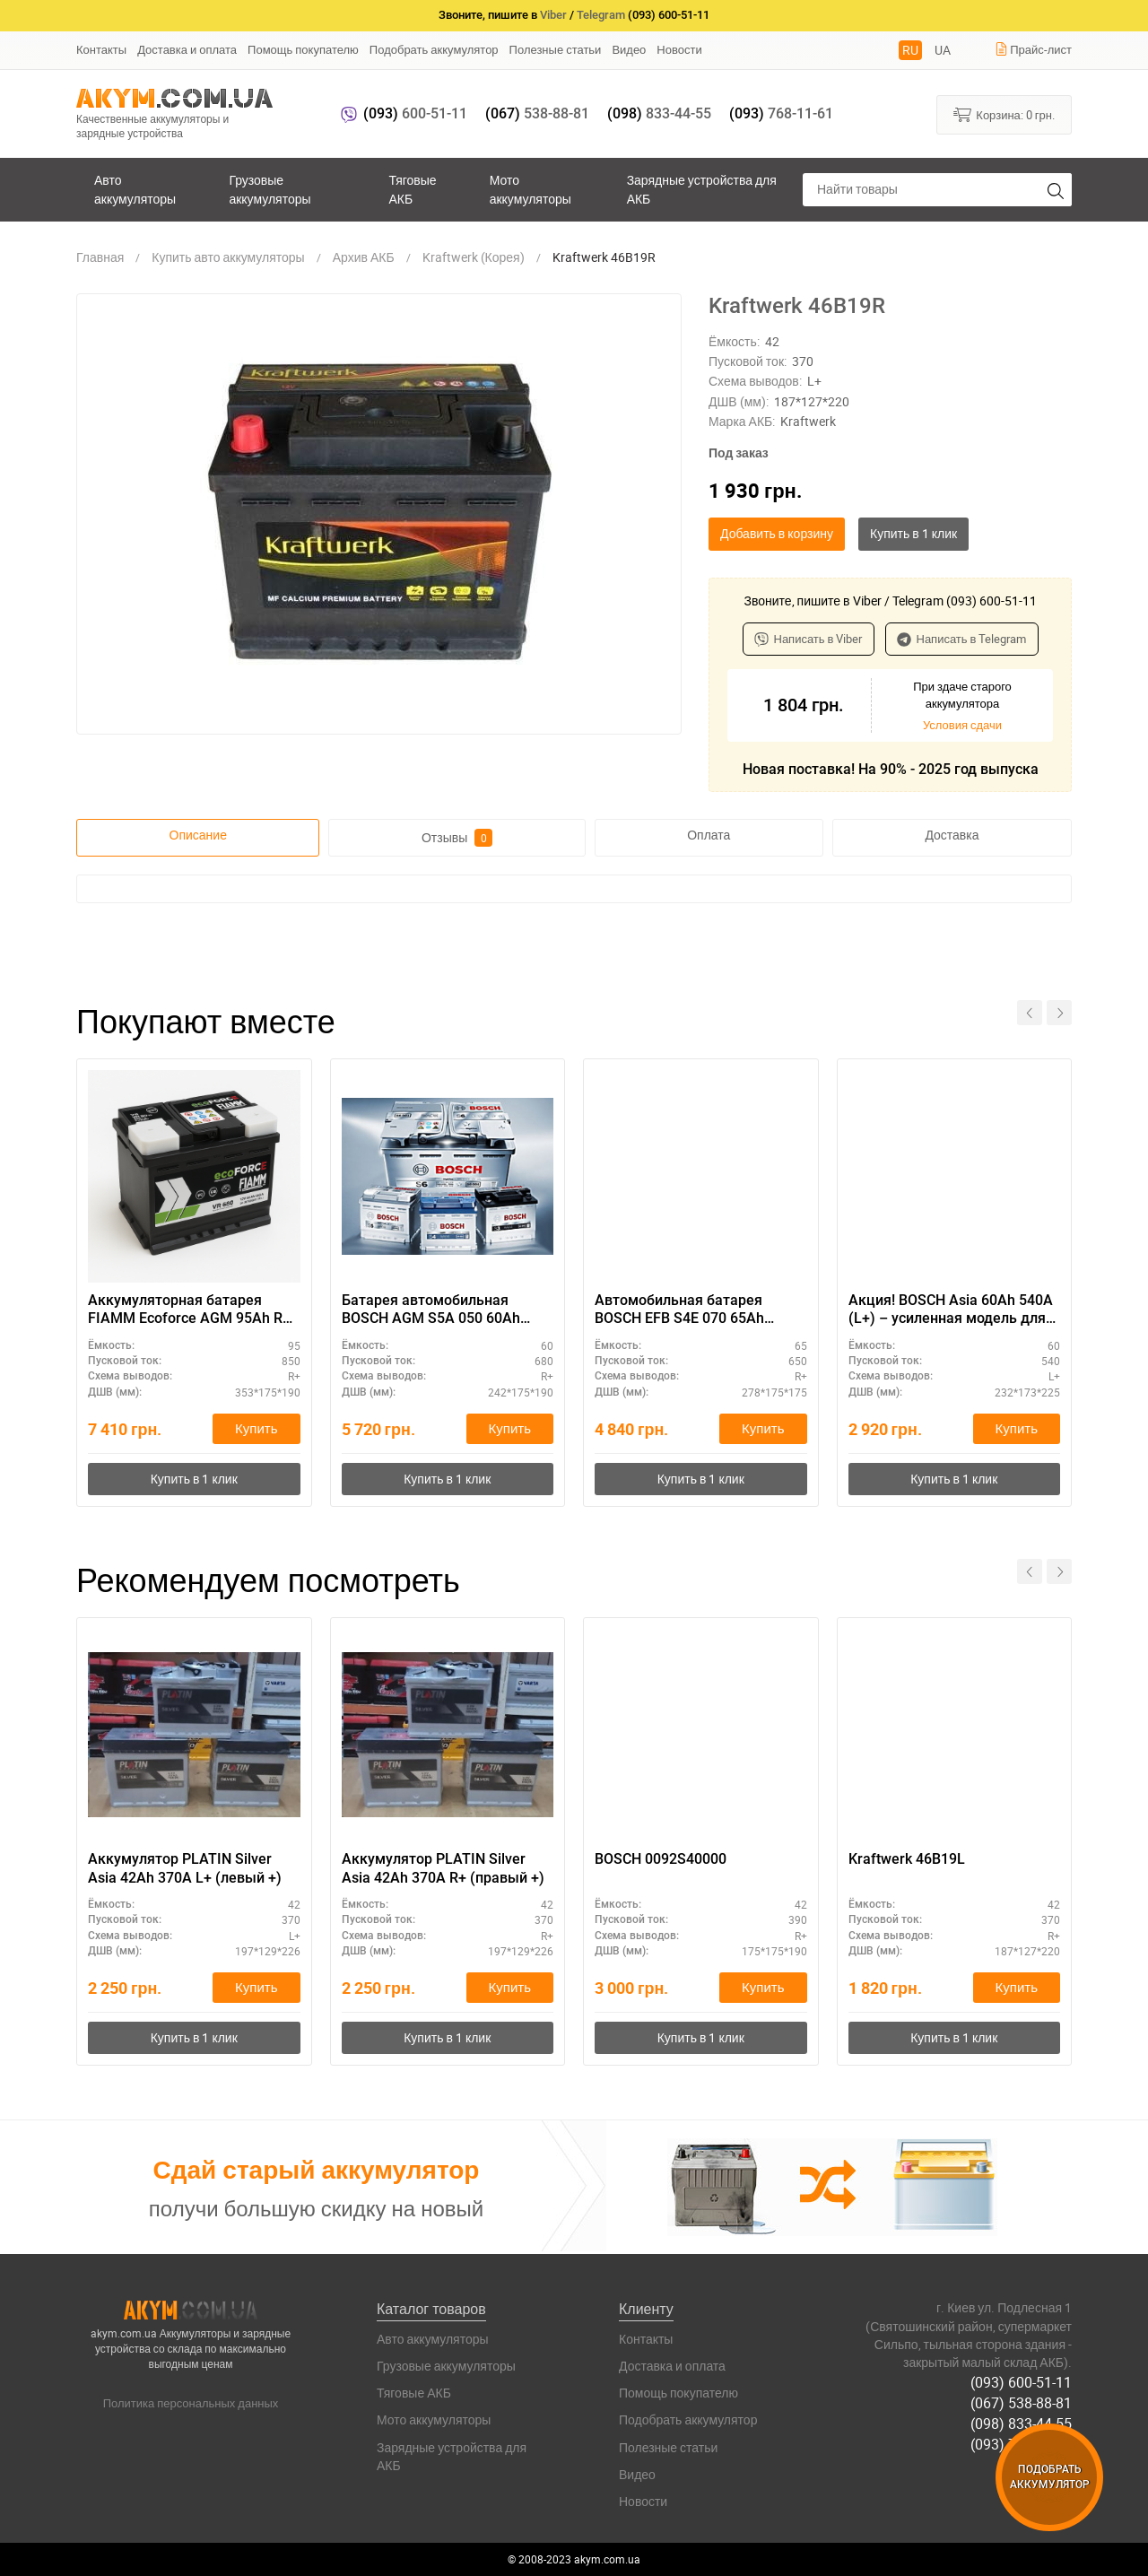 The height and width of the screenshot is (2576, 1148). What do you see at coordinates (962, 725) in the screenshot?
I see `Условия сдачи` at bounding box center [962, 725].